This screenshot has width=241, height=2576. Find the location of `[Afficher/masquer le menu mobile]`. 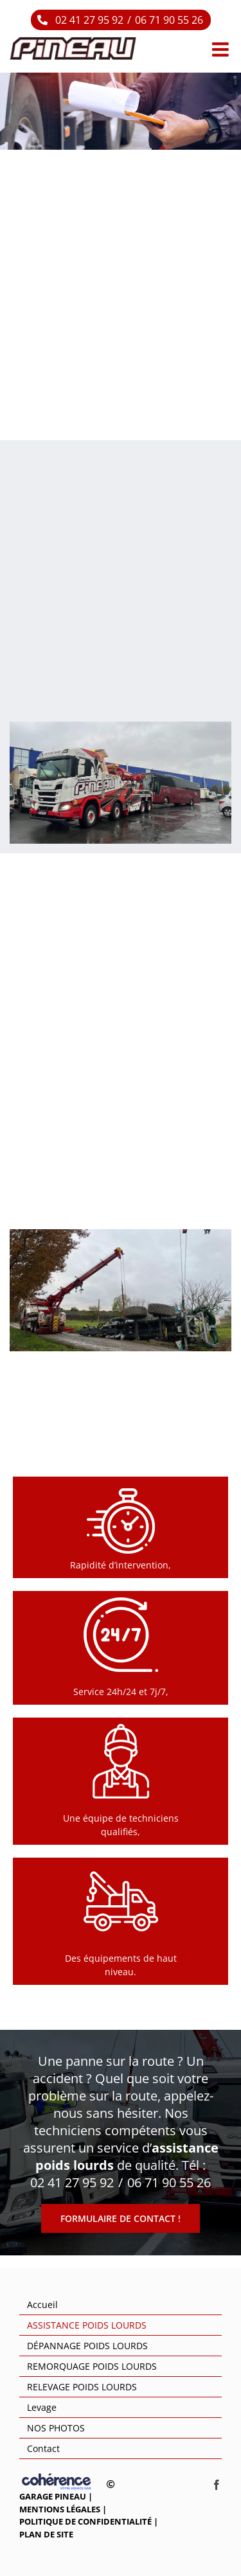

[Afficher/masquer le menu mobile] is located at coordinates (221, 49).